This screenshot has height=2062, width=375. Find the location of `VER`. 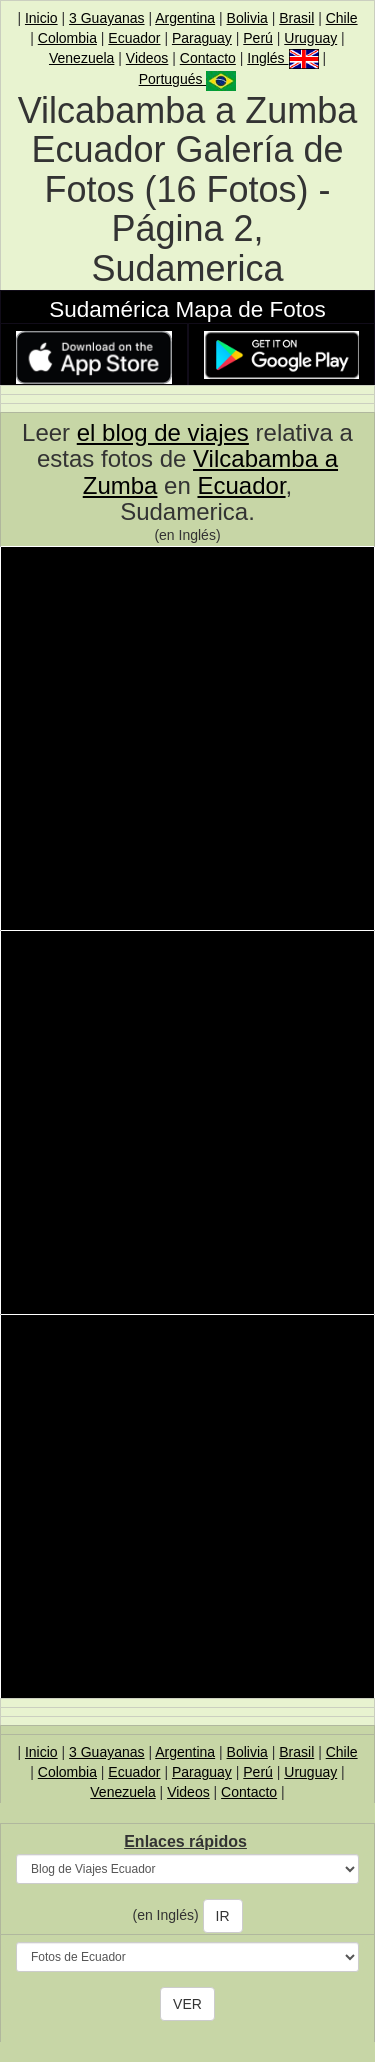

VER is located at coordinates (187, 2004).